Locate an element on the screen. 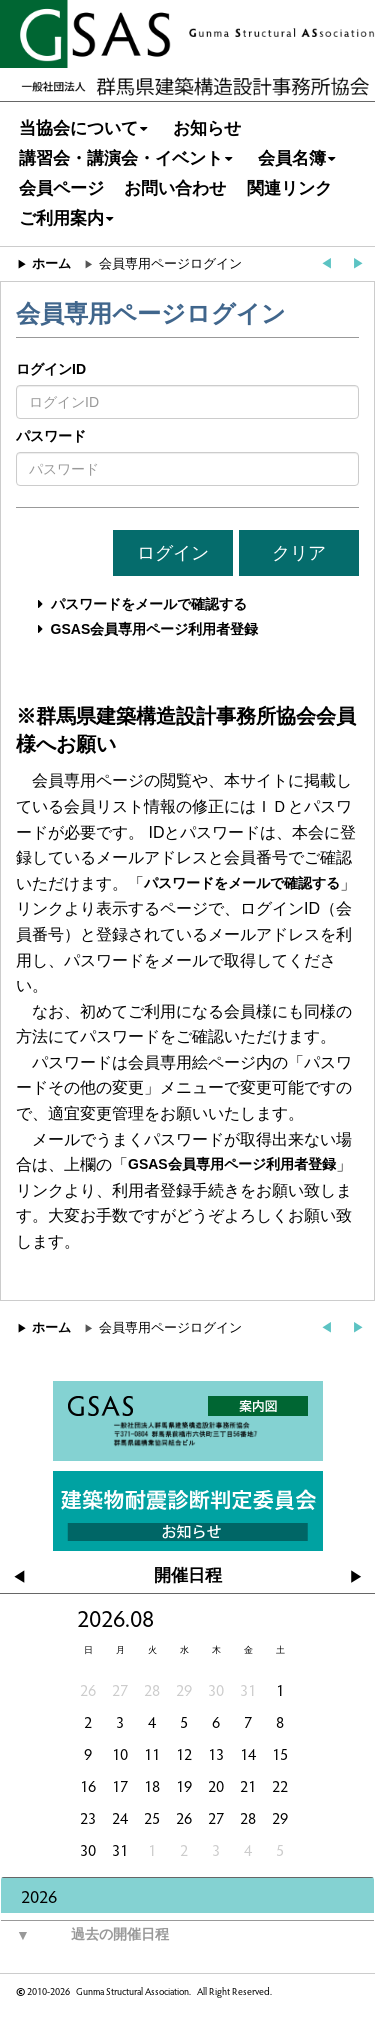 The image size is (375, 2032). パスワード is located at coordinates (51, 436).